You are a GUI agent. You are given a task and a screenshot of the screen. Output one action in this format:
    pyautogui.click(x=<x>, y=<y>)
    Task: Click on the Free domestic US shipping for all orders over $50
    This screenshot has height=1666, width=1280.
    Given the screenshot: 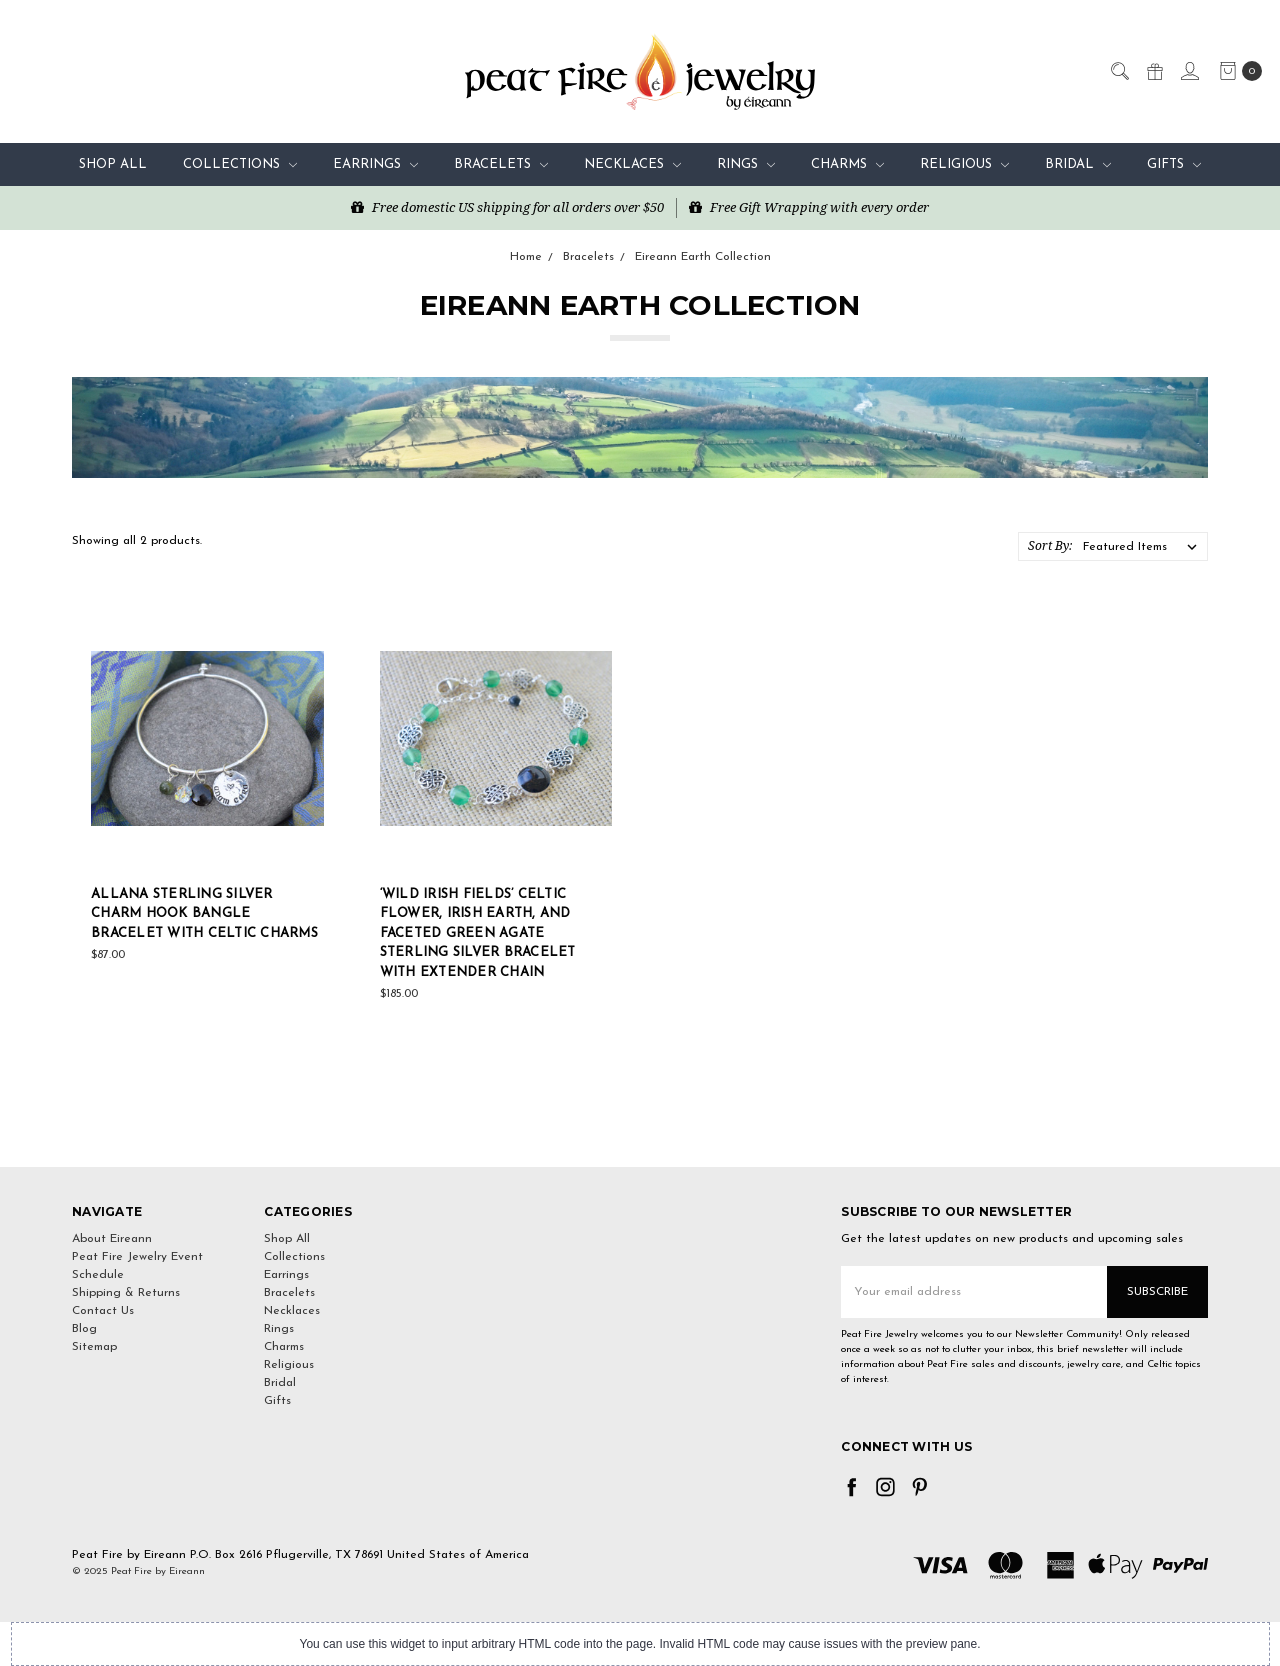 What is the action you would take?
    pyautogui.click(x=507, y=207)
    